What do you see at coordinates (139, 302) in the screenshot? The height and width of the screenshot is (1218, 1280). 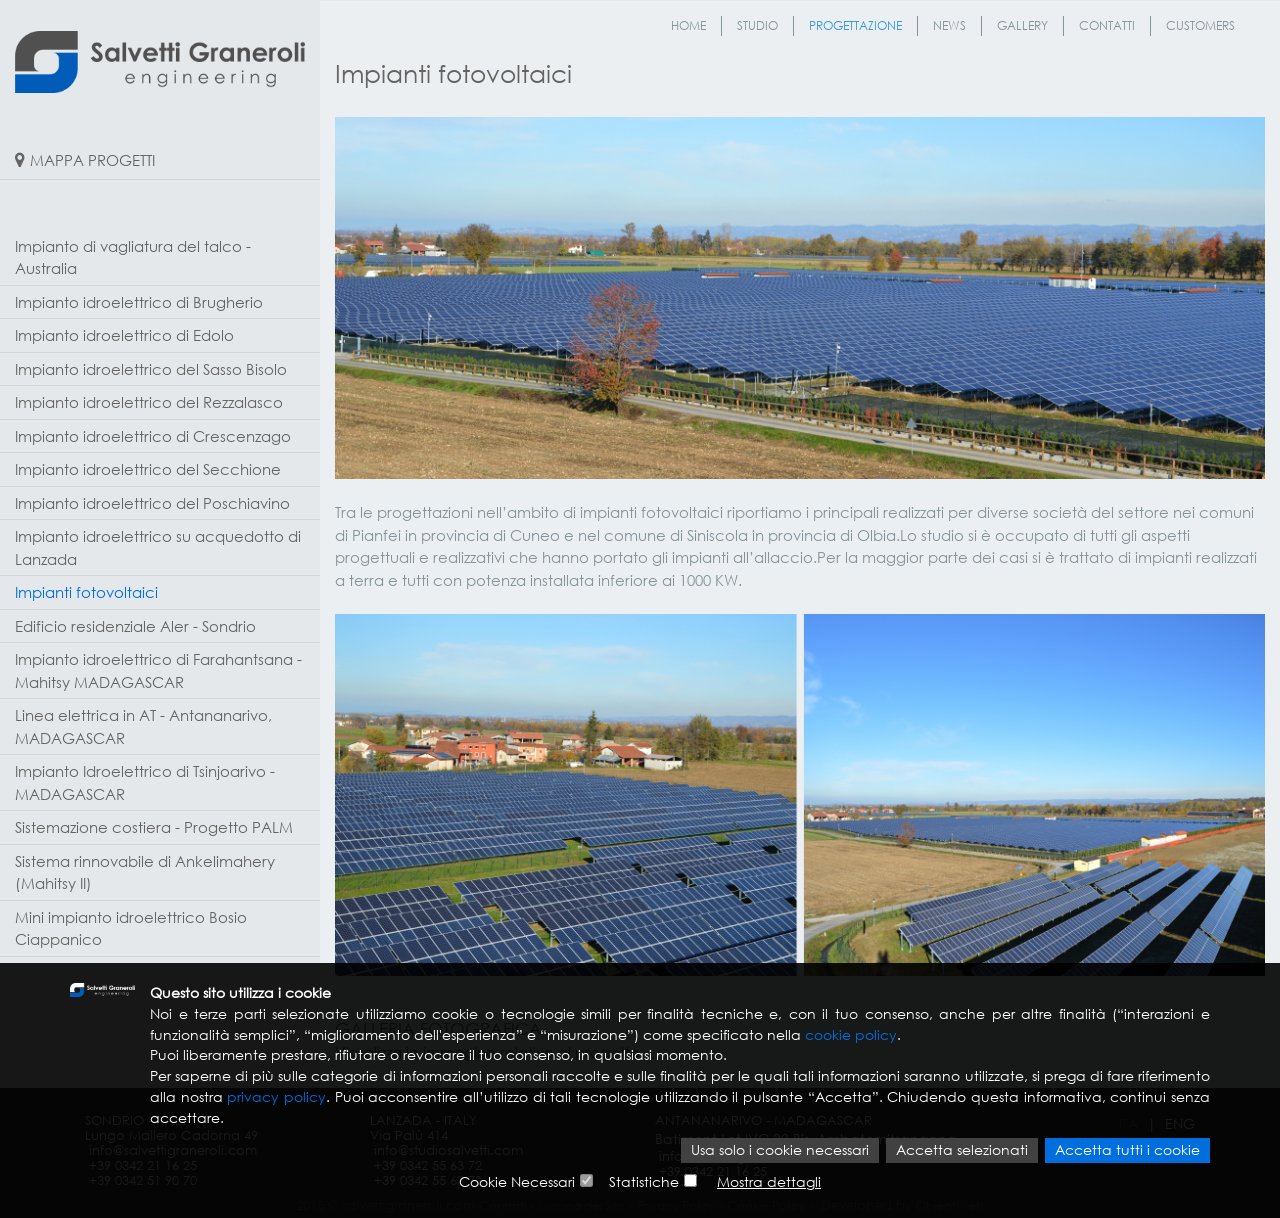 I see `Impianto idroelettrico di Brugherio` at bounding box center [139, 302].